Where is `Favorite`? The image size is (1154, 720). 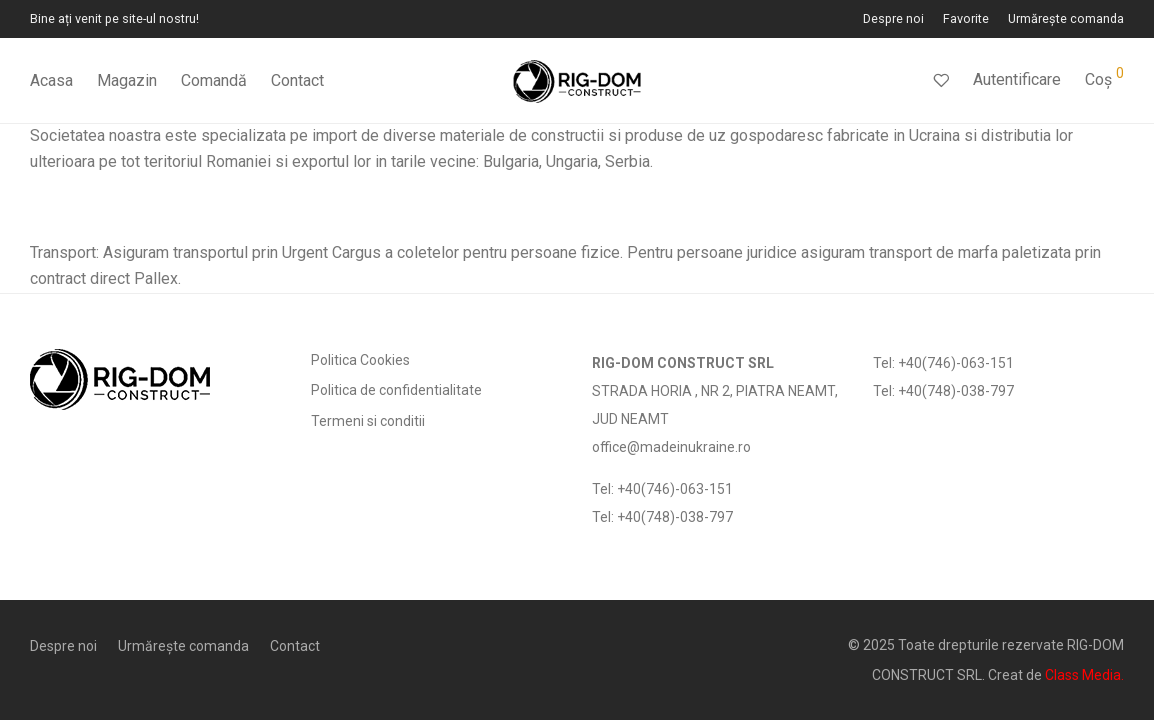 Favorite is located at coordinates (966, 19).